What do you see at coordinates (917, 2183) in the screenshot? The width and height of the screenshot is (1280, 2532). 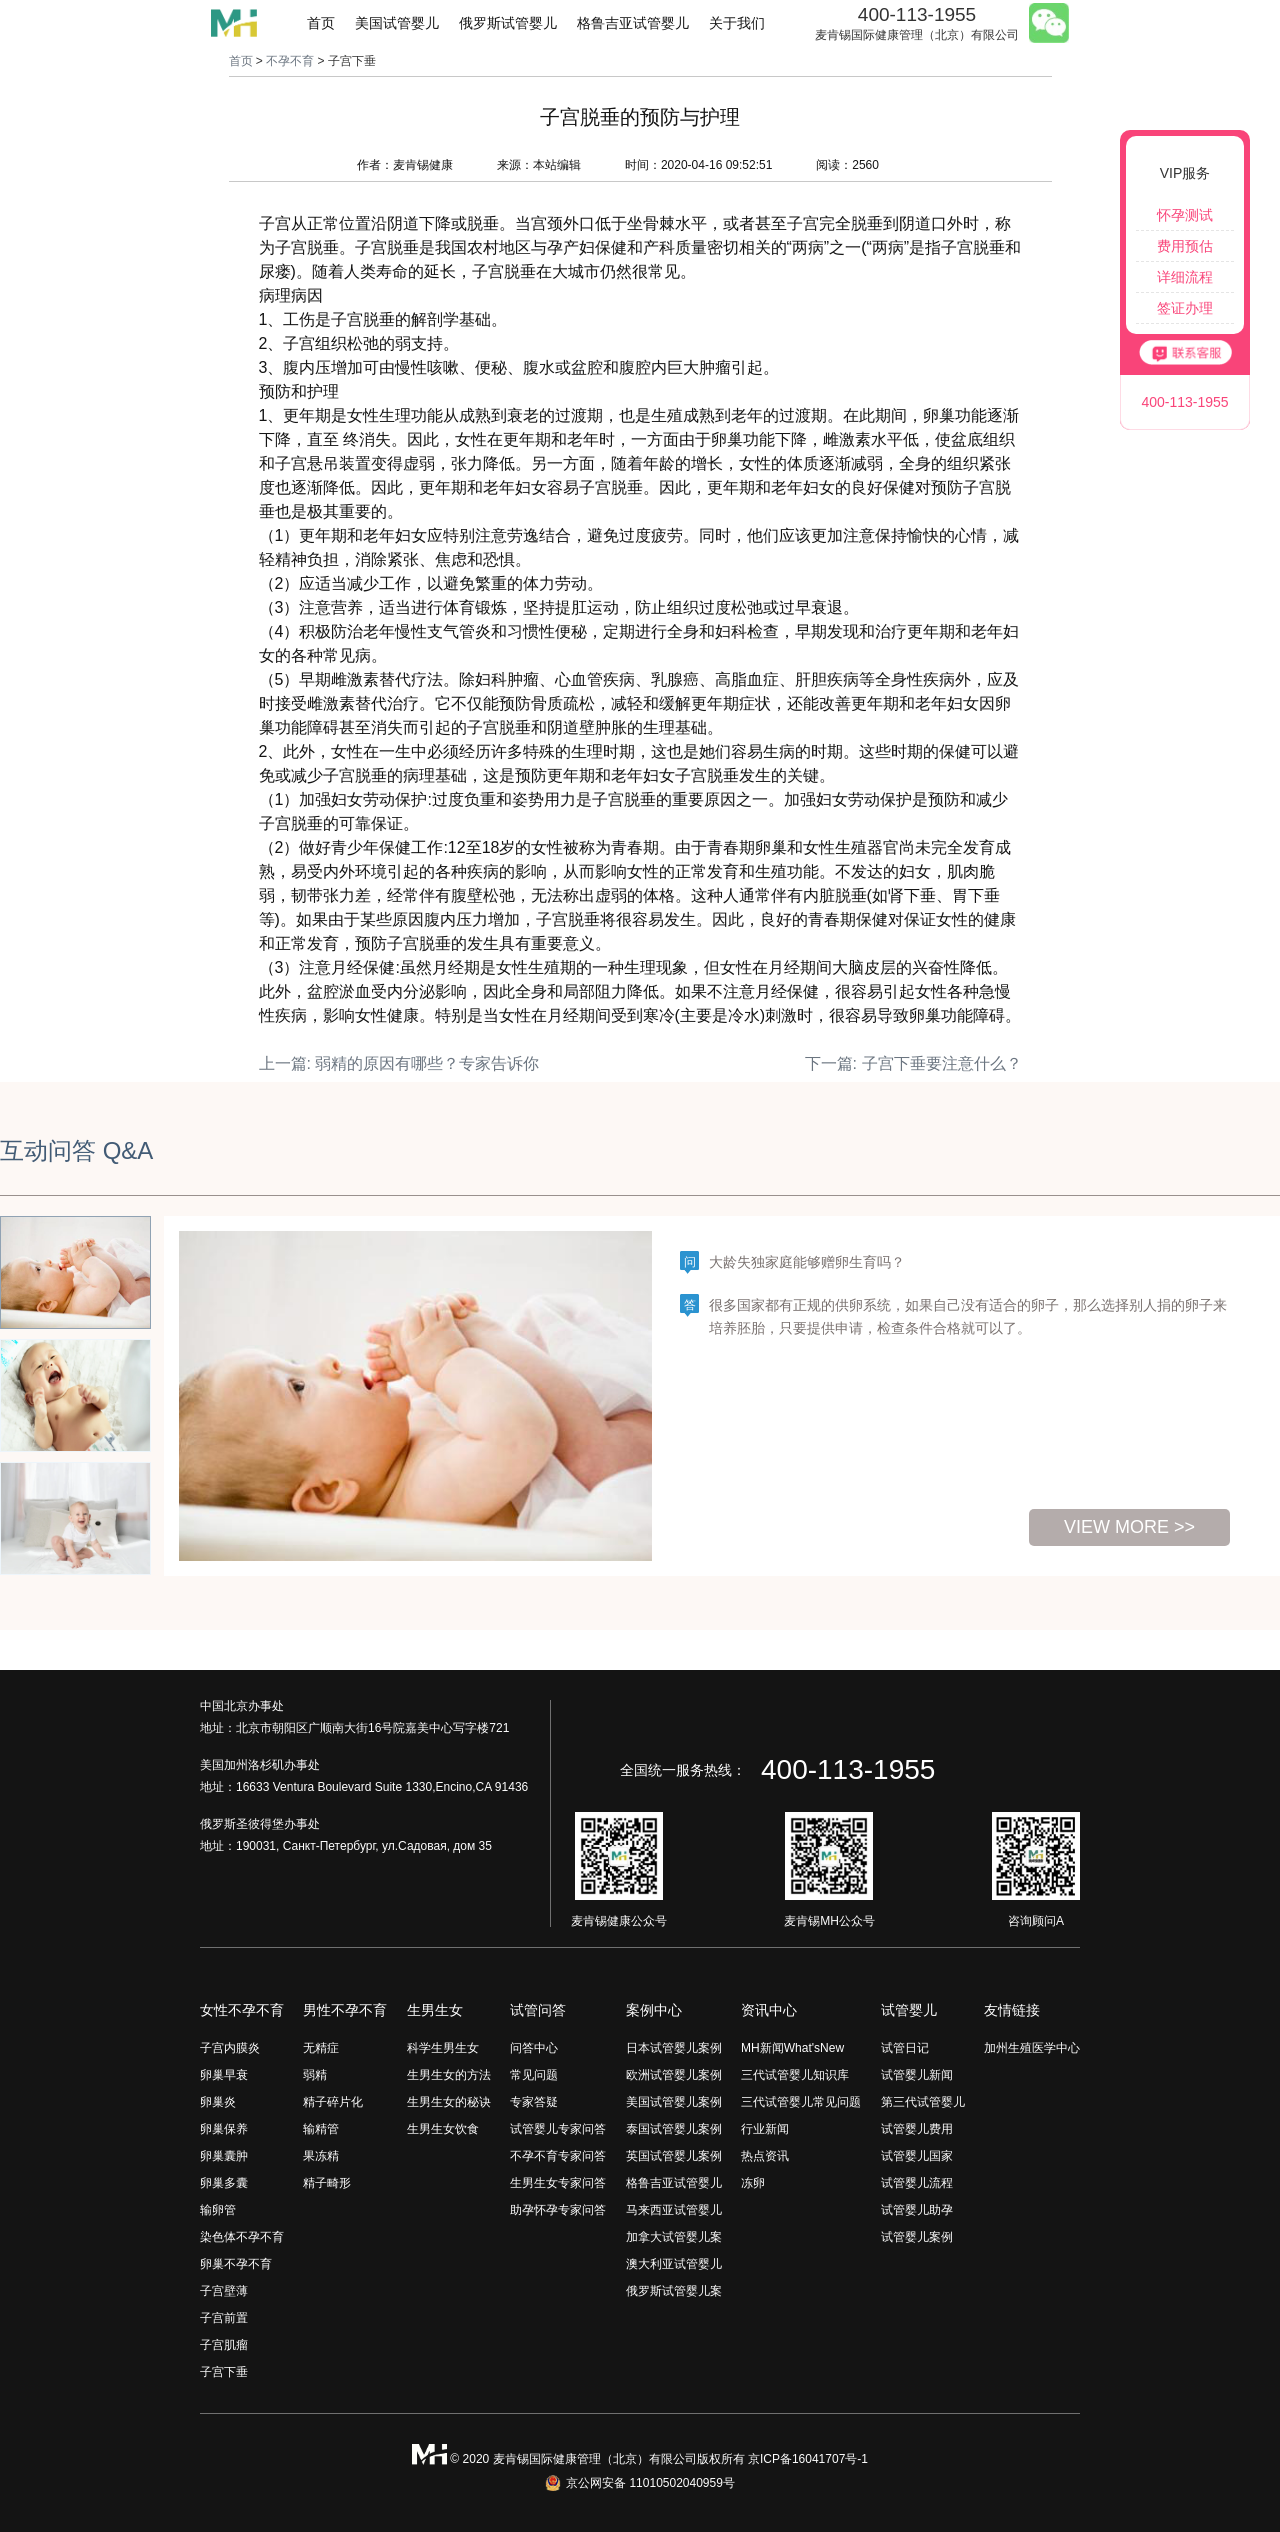 I see `试管婴儿流程` at bounding box center [917, 2183].